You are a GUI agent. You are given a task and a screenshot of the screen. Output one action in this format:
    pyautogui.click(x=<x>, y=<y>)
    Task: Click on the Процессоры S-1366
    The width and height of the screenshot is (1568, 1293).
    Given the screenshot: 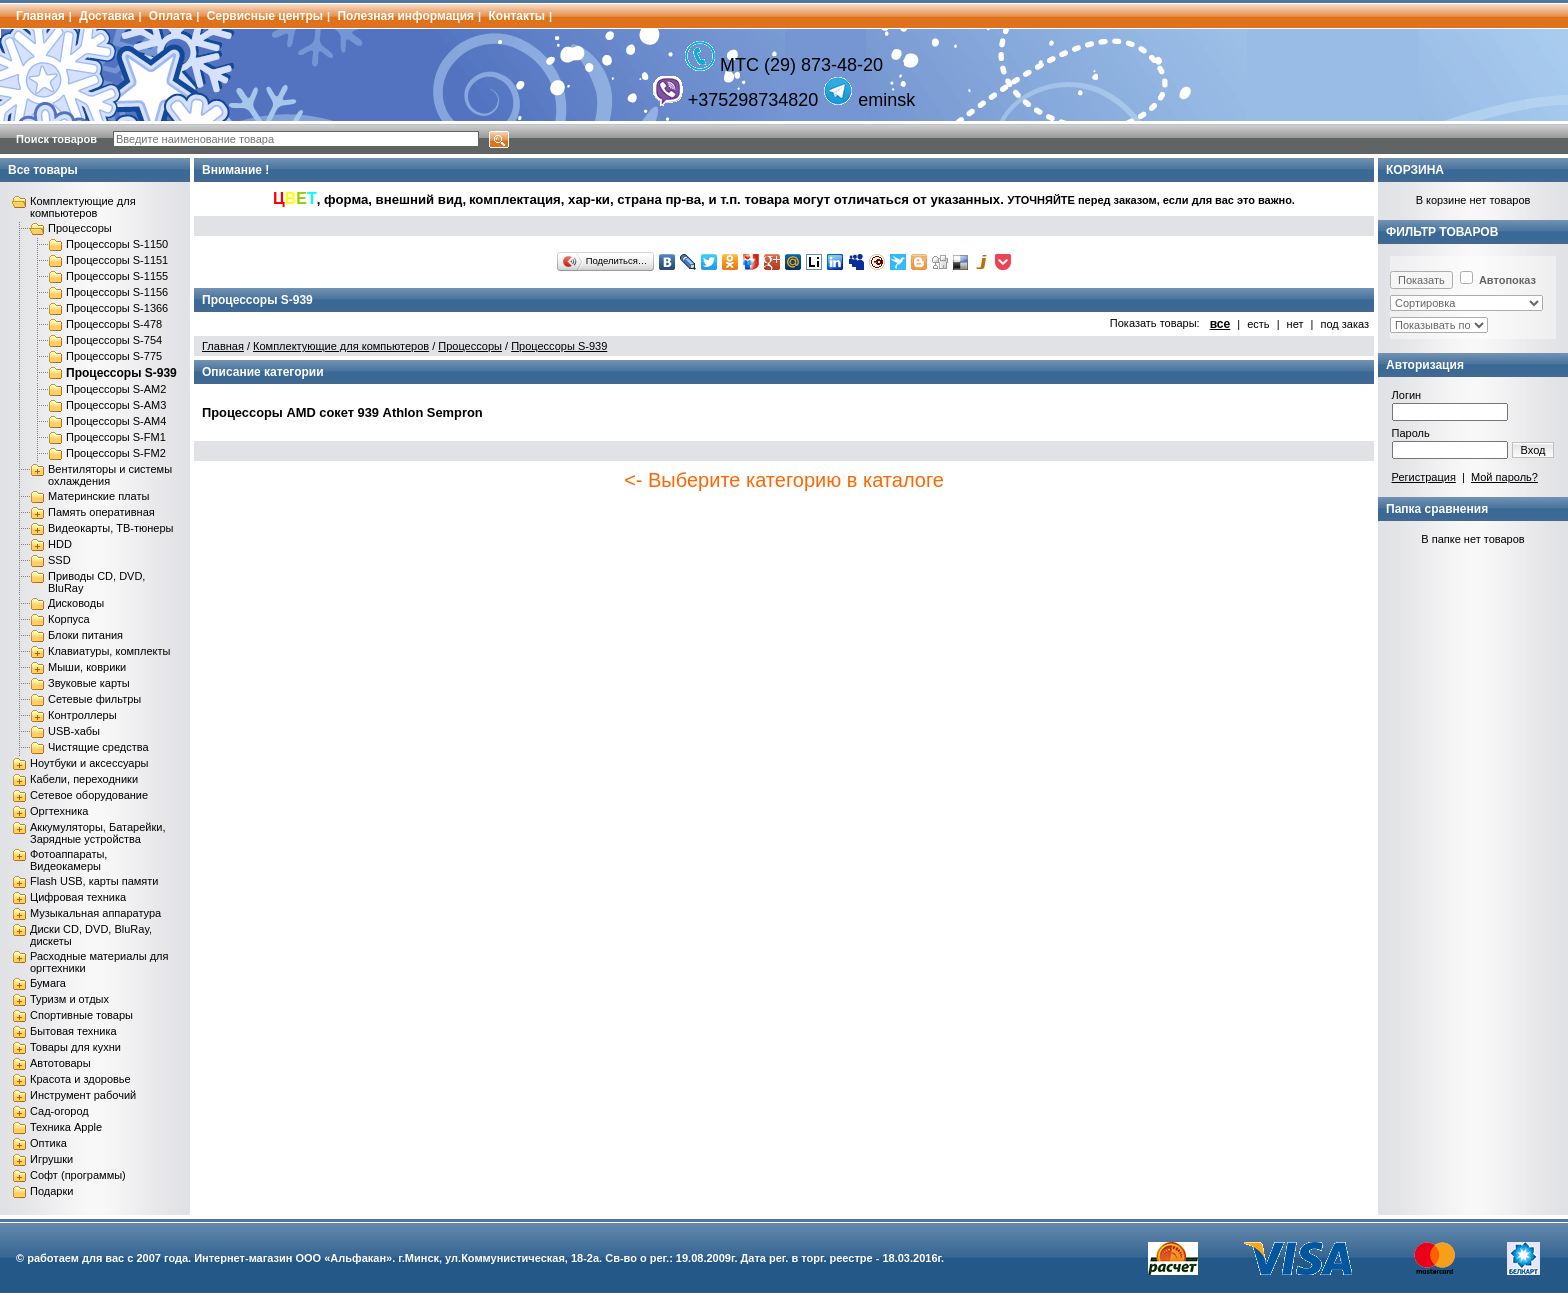 What is the action you would take?
    pyautogui.click(x=117, y=308)
    